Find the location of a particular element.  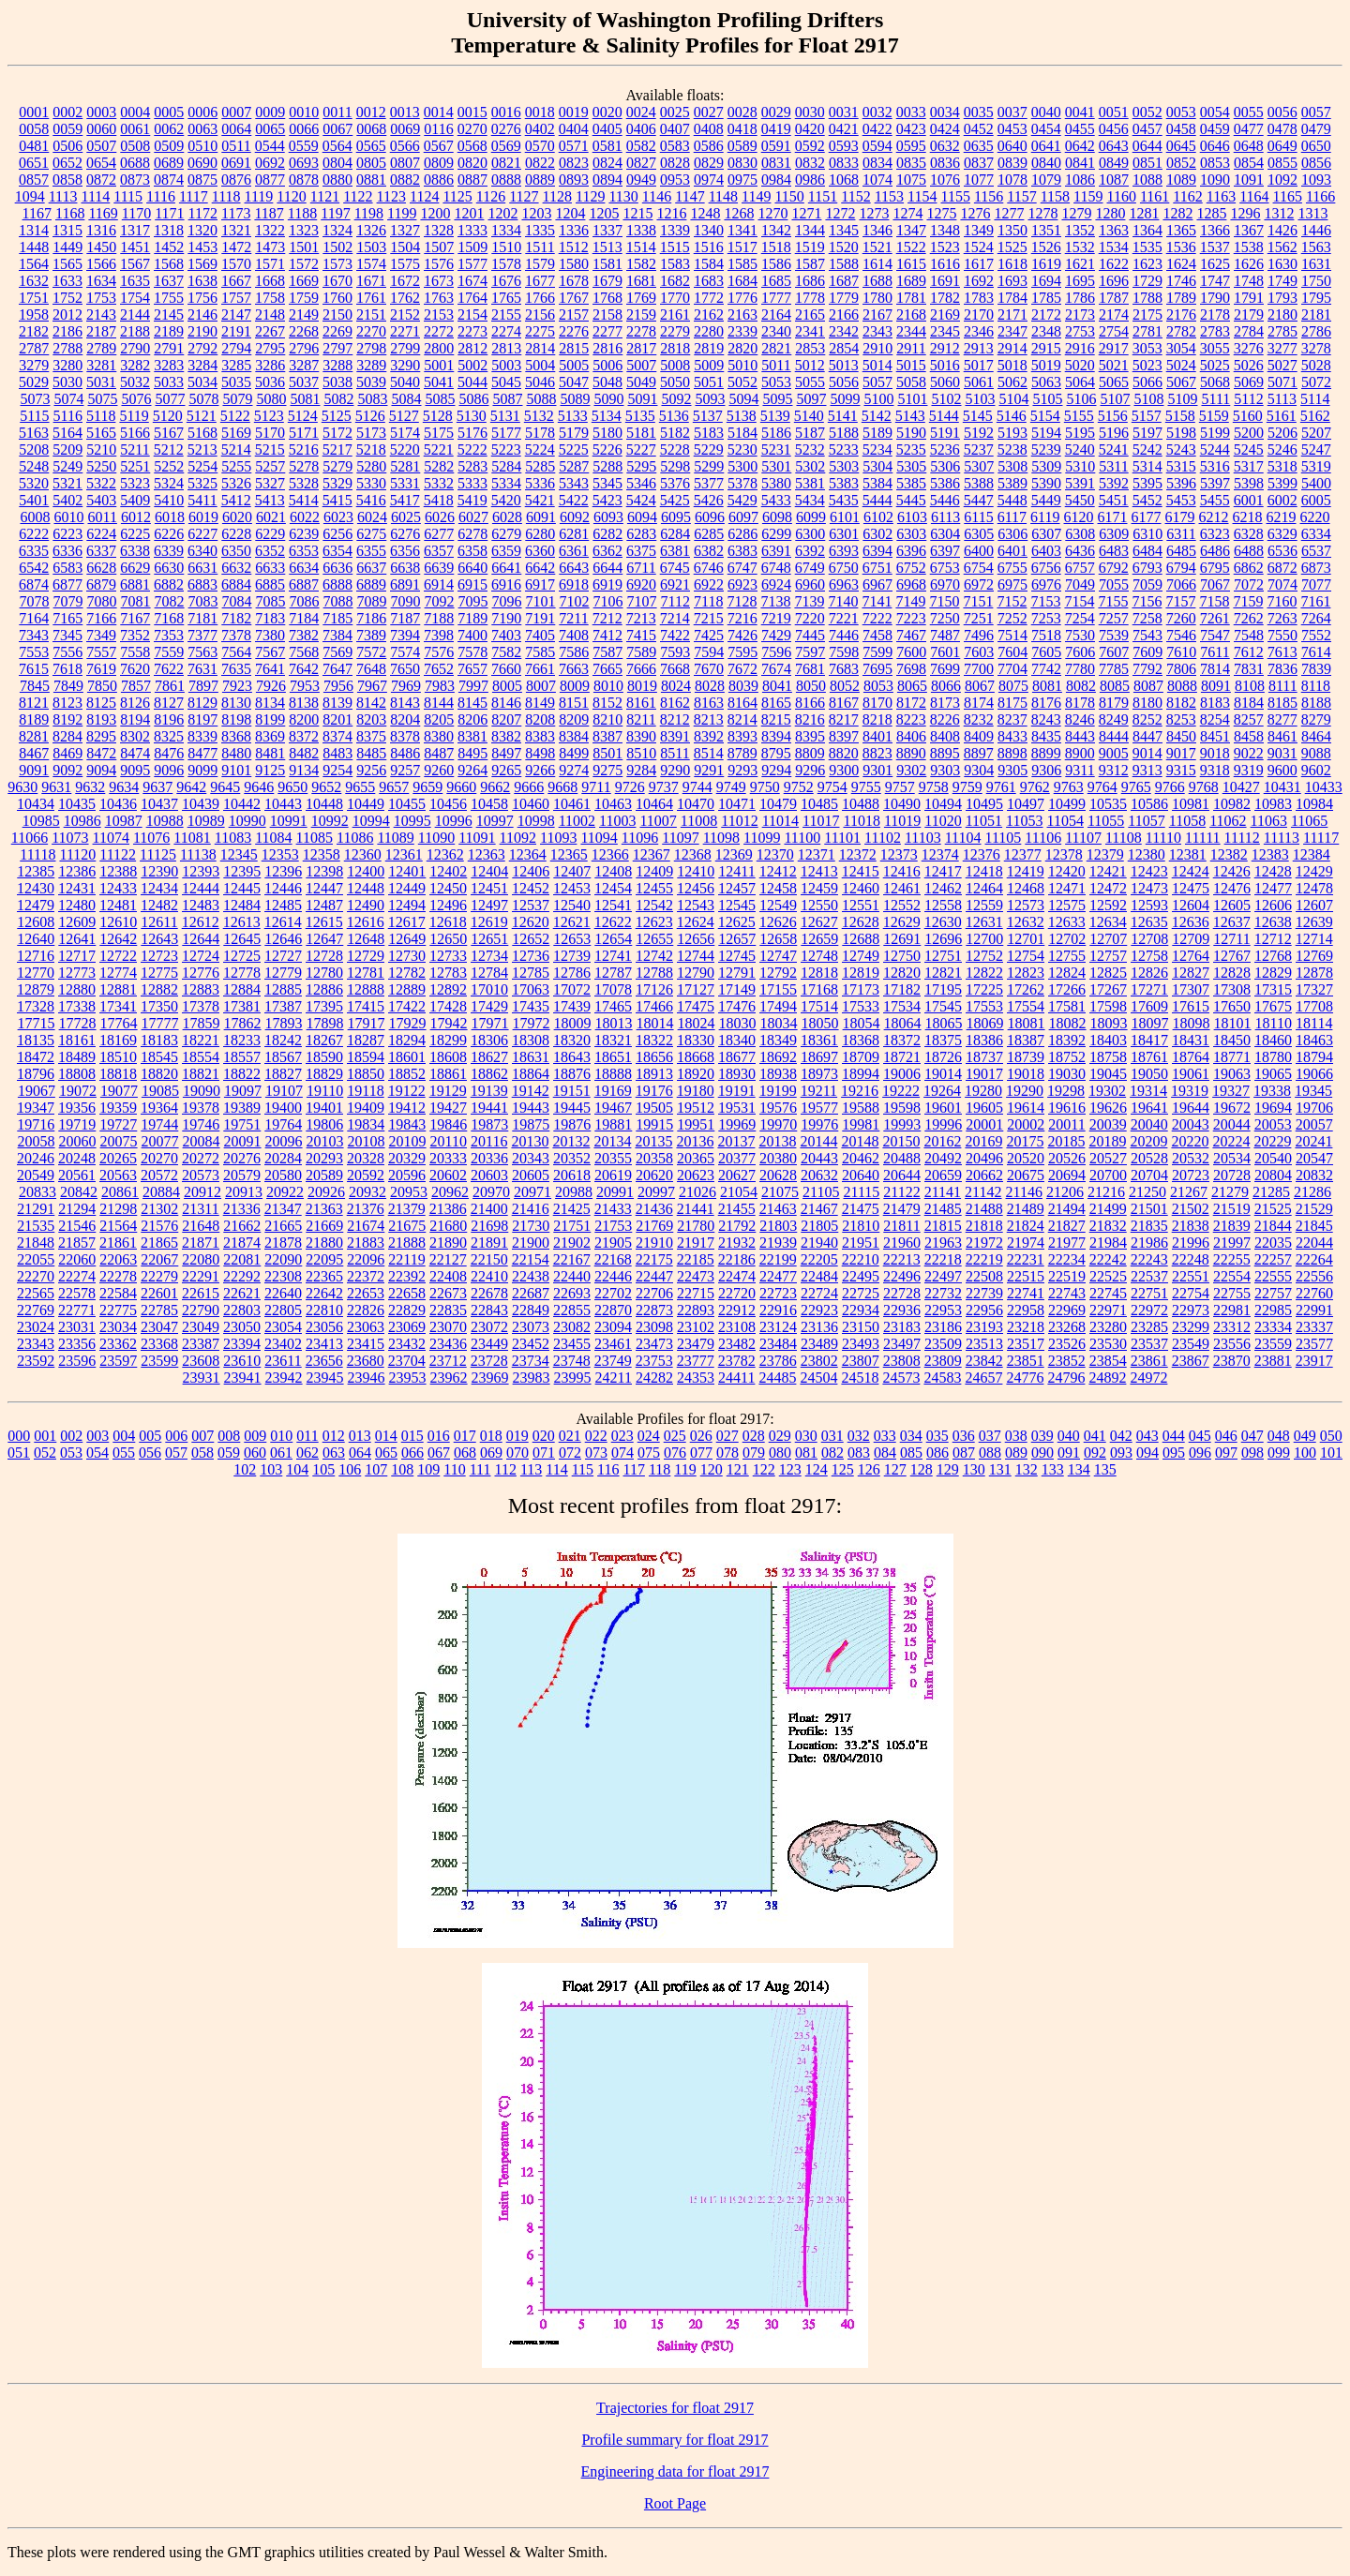

22769 is located at coordinates (35, 1310).